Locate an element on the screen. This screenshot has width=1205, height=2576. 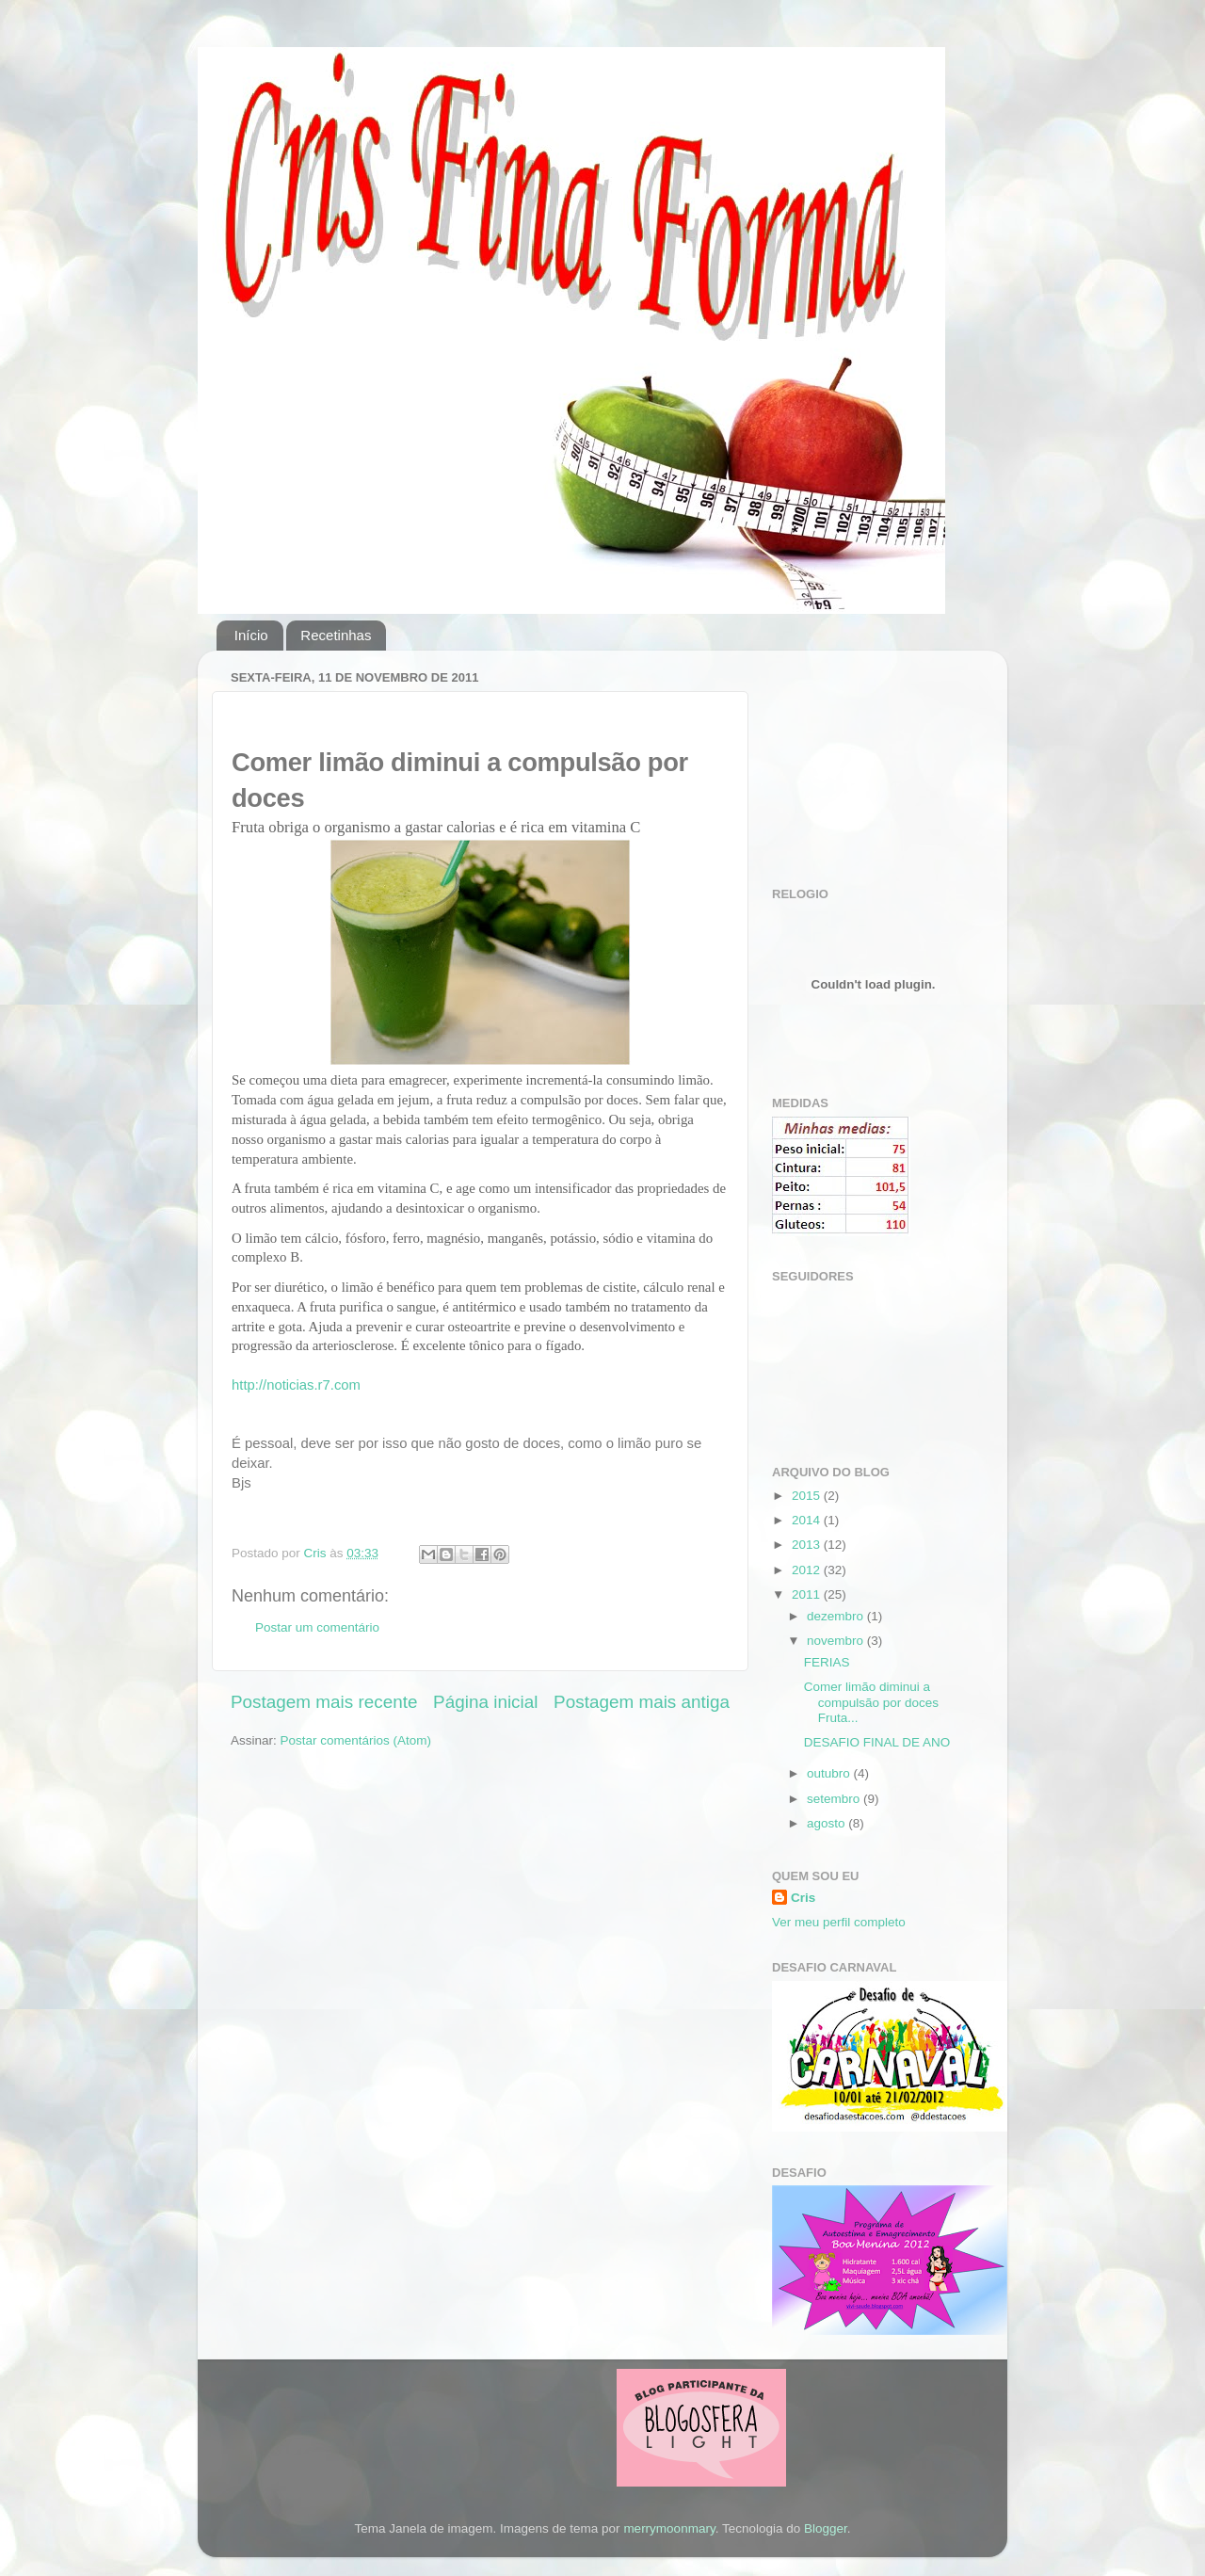
2011 is located at coordinates (808, 1594).